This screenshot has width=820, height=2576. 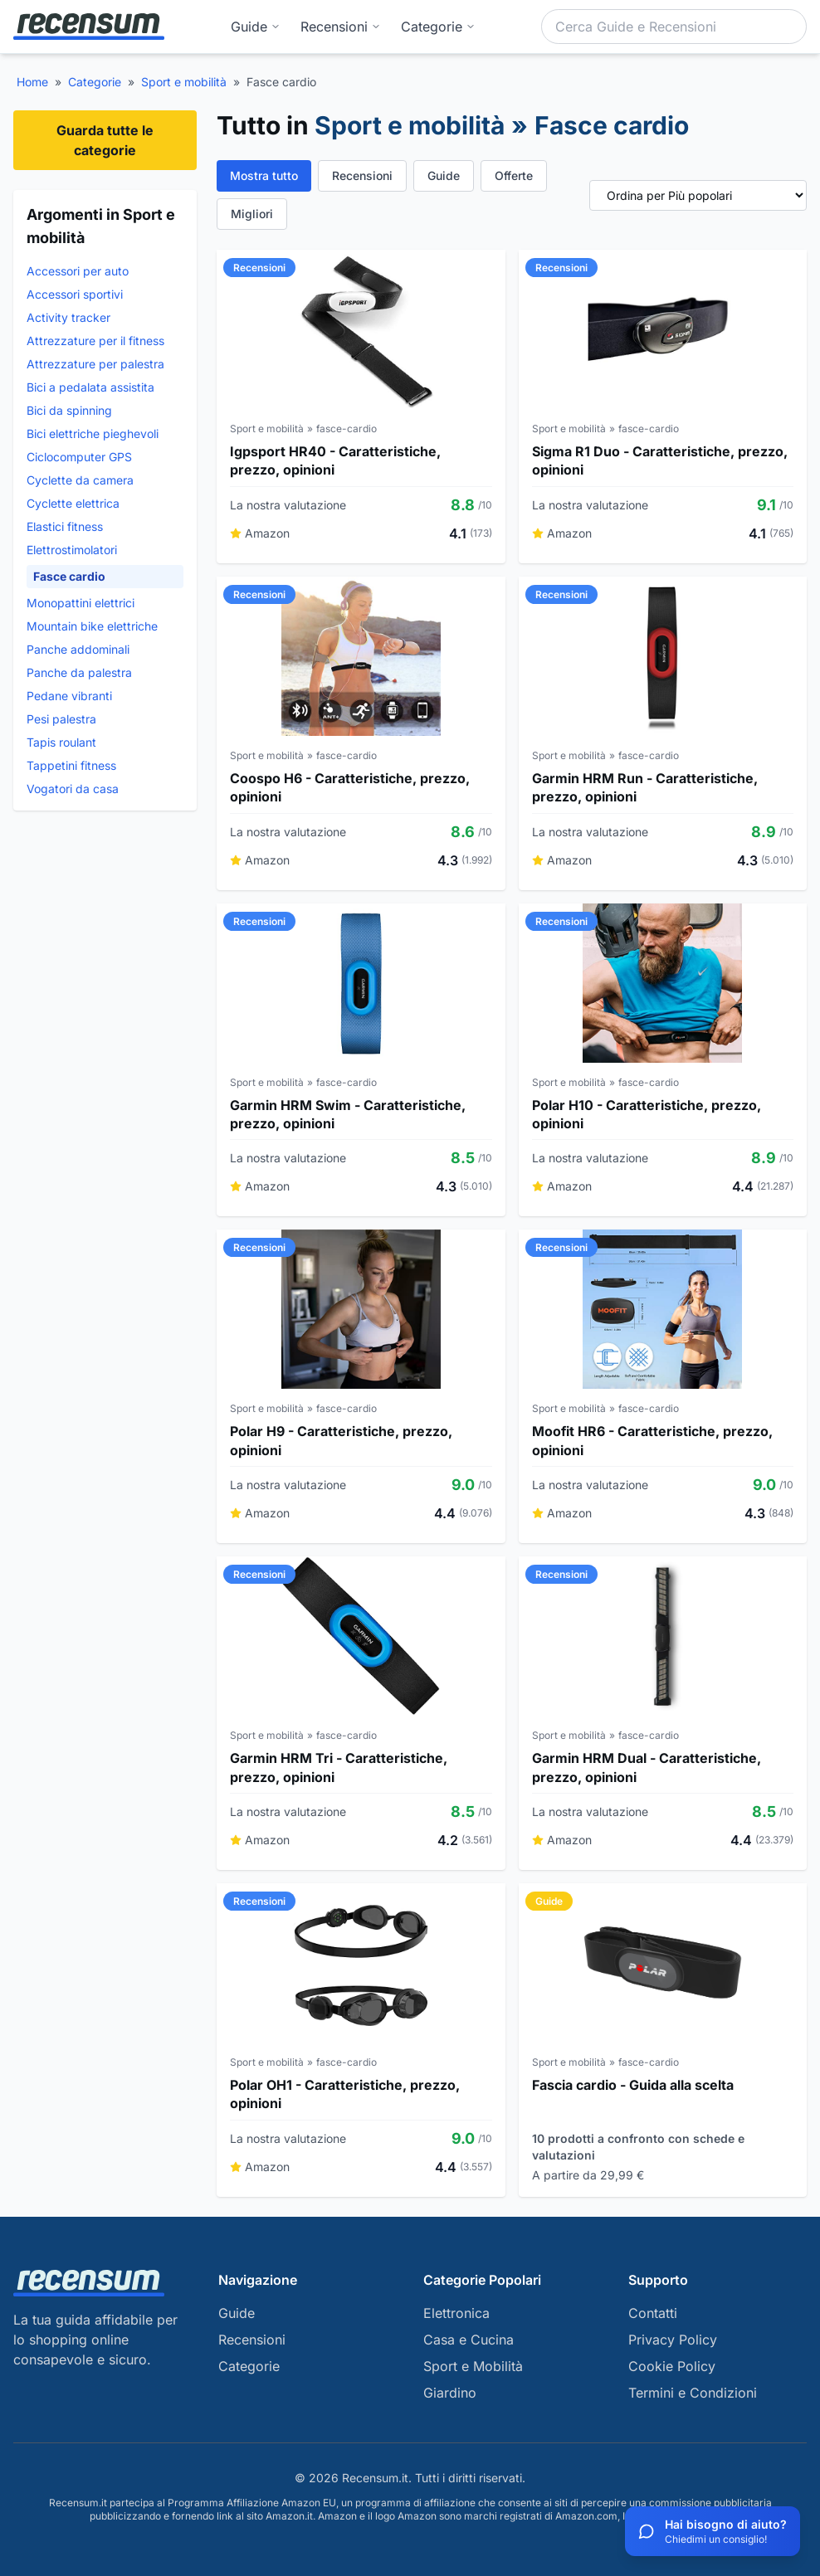 I want to click on Casa e Cucina, so click(x=468, y=2339).